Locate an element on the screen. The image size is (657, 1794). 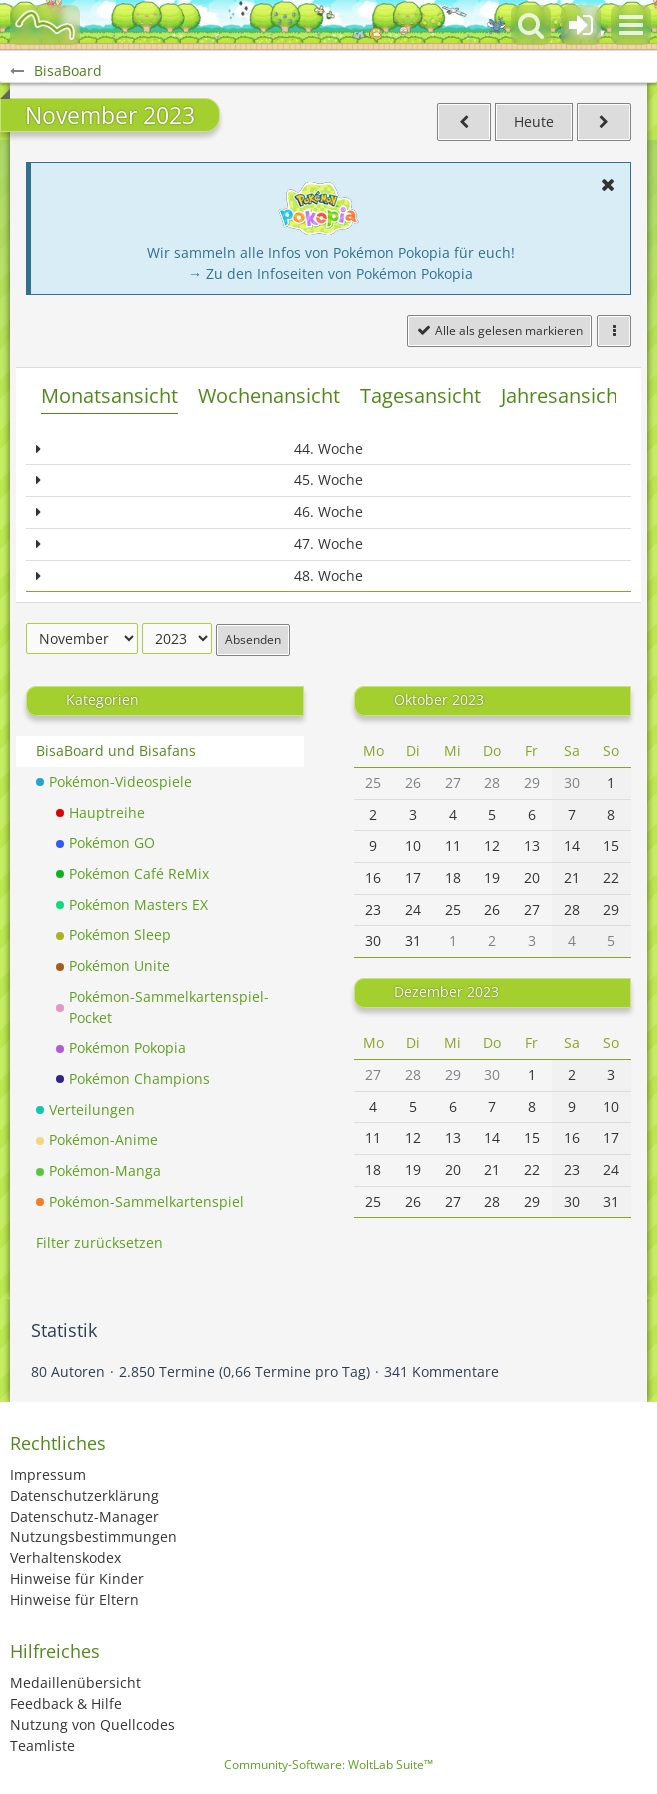
Monatsansicht is located at coordinates (109, 395).